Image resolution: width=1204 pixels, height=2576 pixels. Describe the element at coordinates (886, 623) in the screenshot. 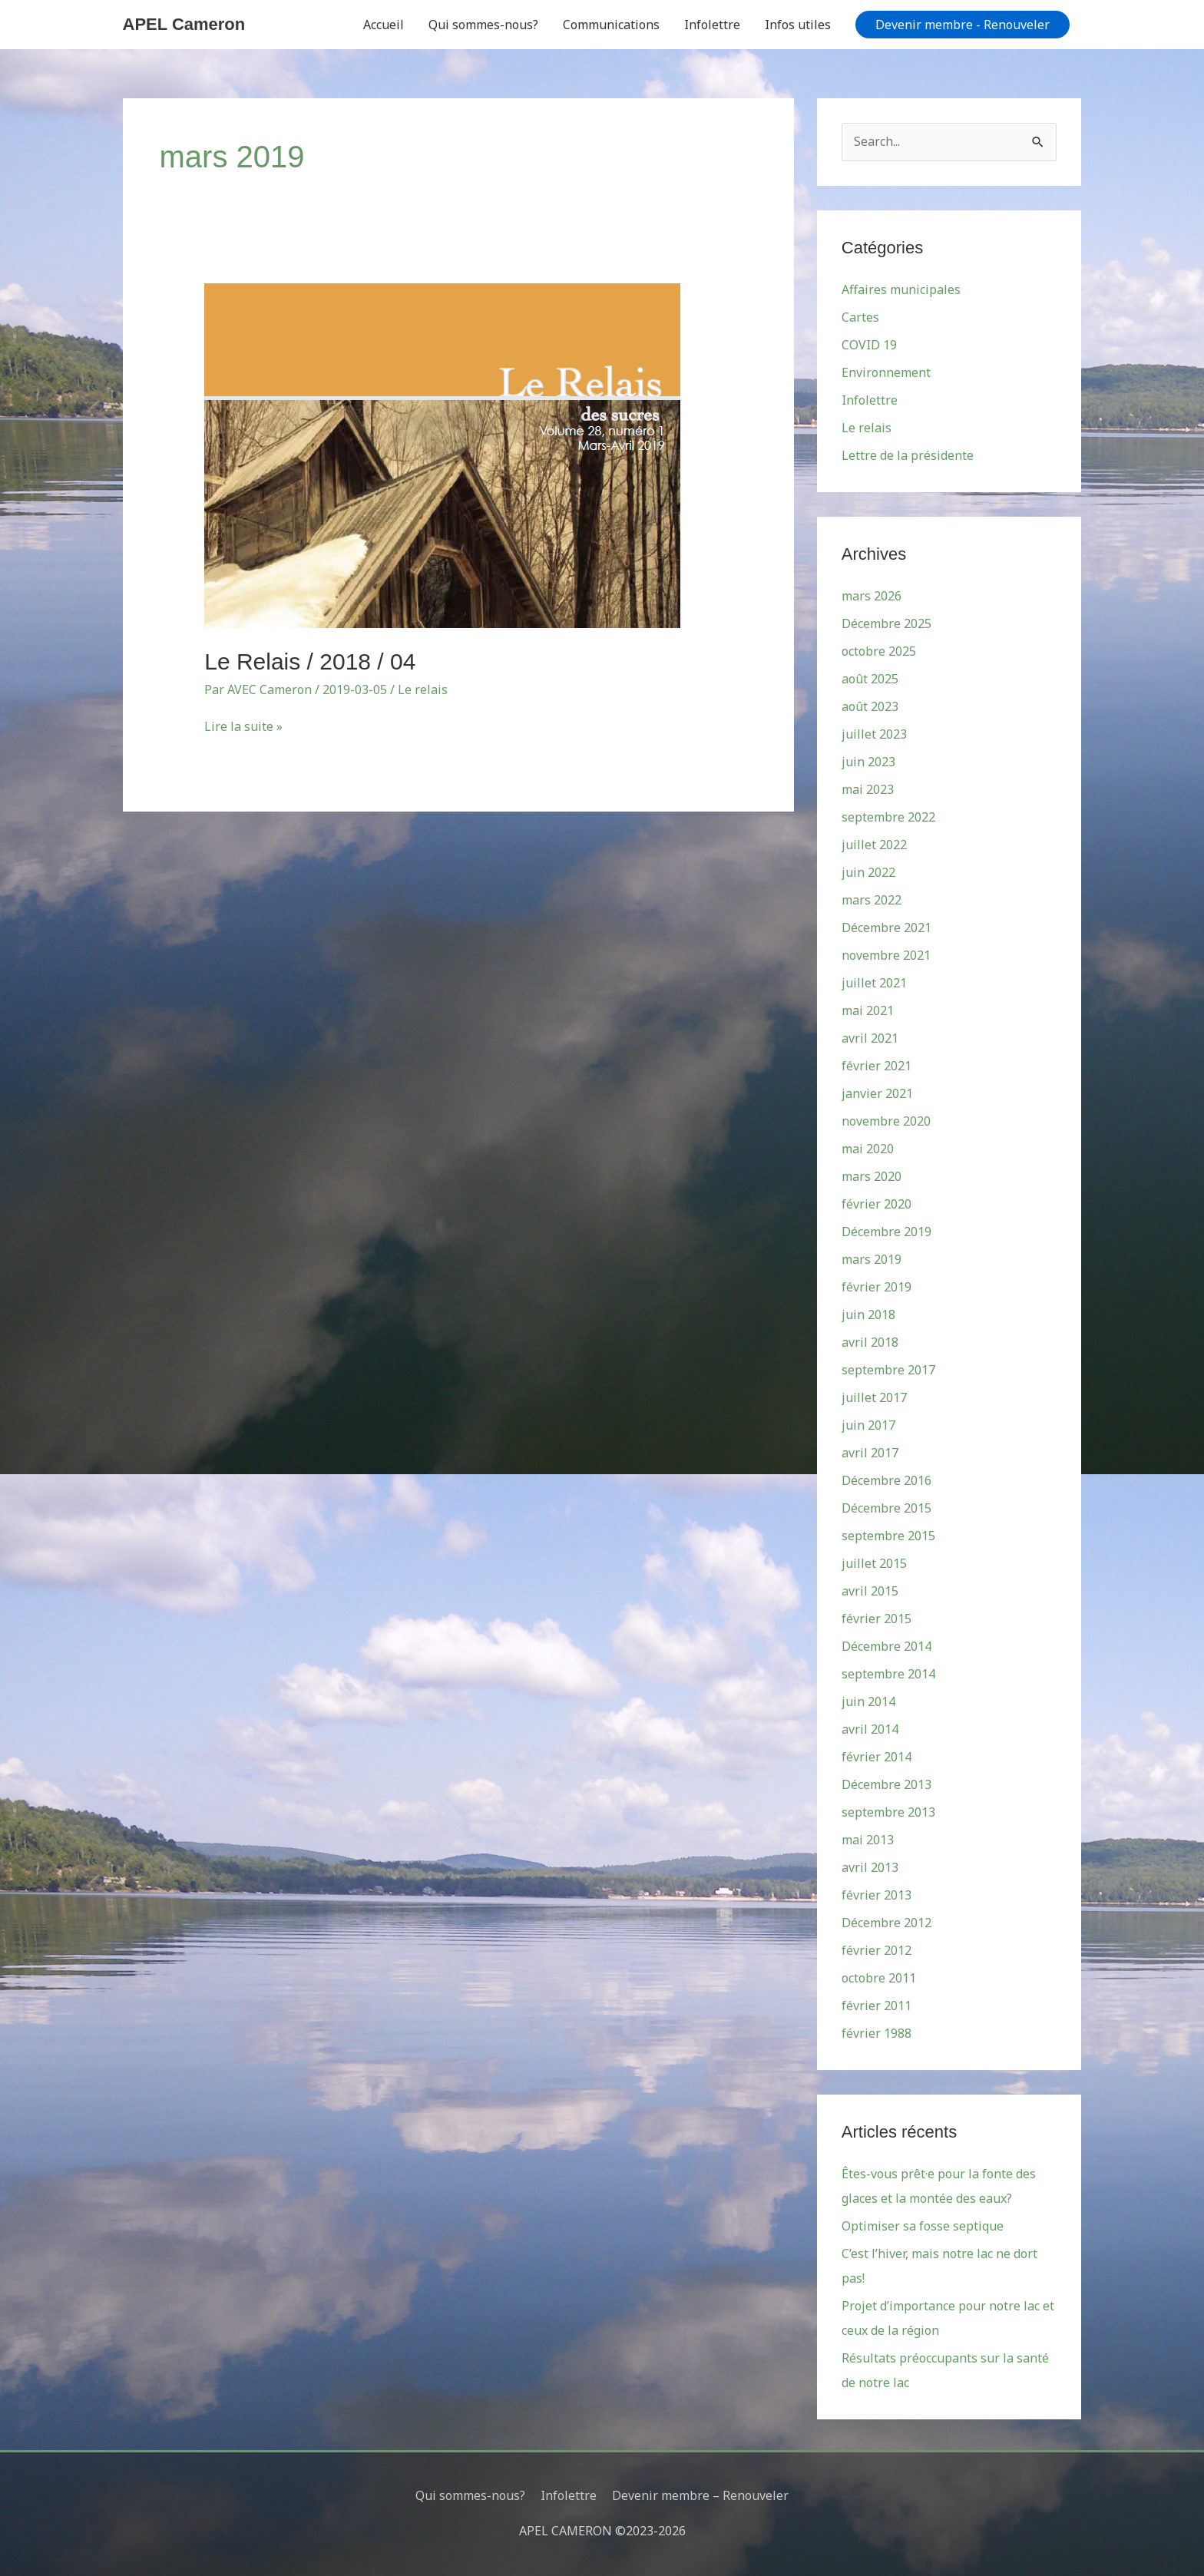

I see `Décembre 2025` at that location.